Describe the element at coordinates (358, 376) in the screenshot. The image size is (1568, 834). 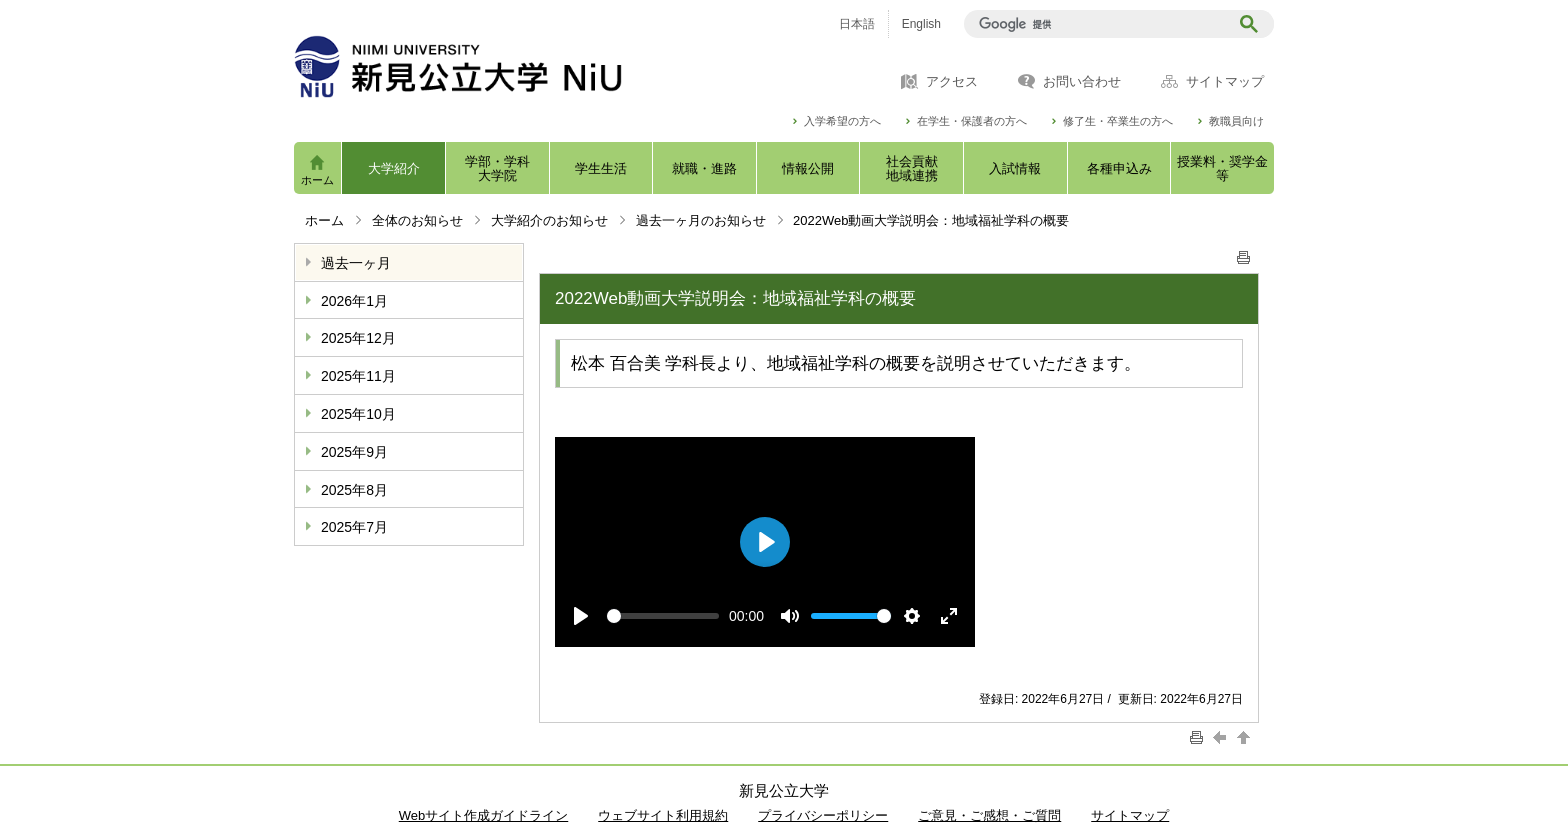
I see `2025年11月` at that location.